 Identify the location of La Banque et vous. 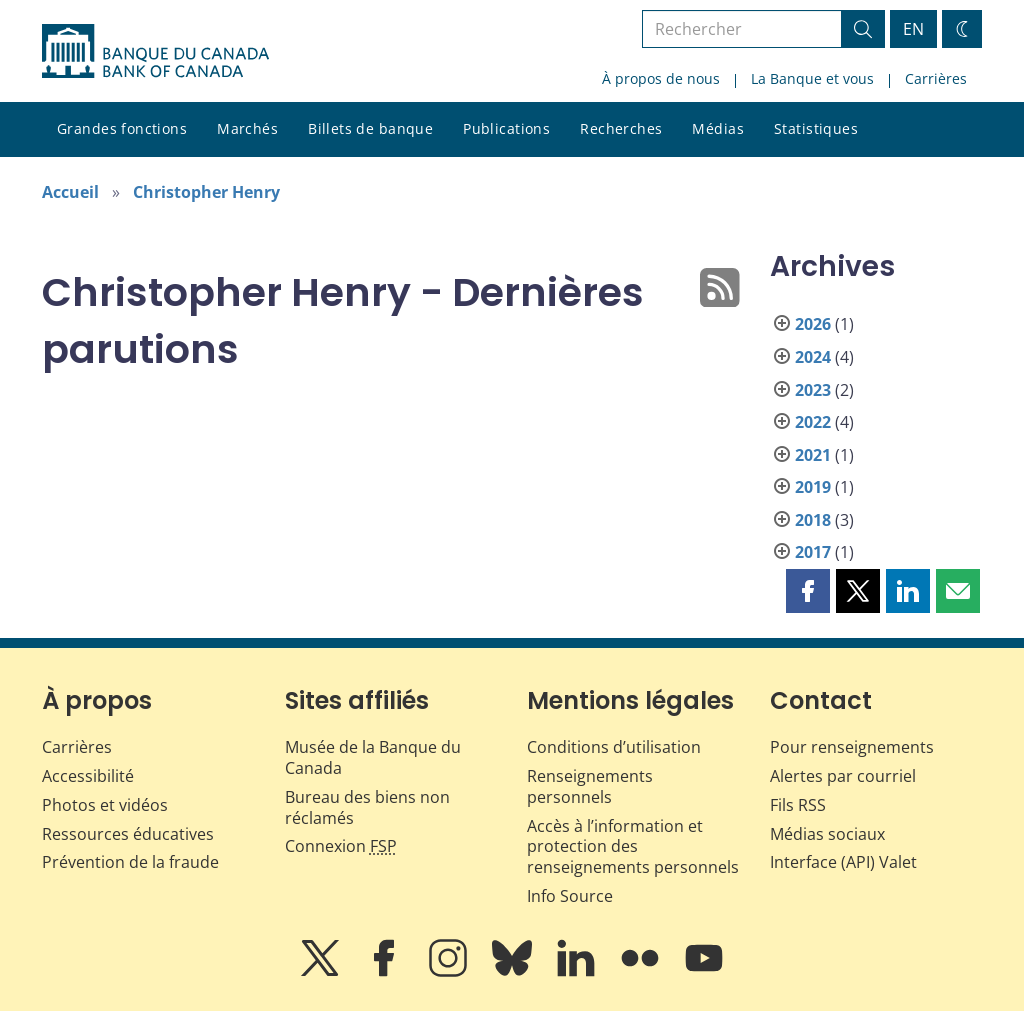
(812, 78).